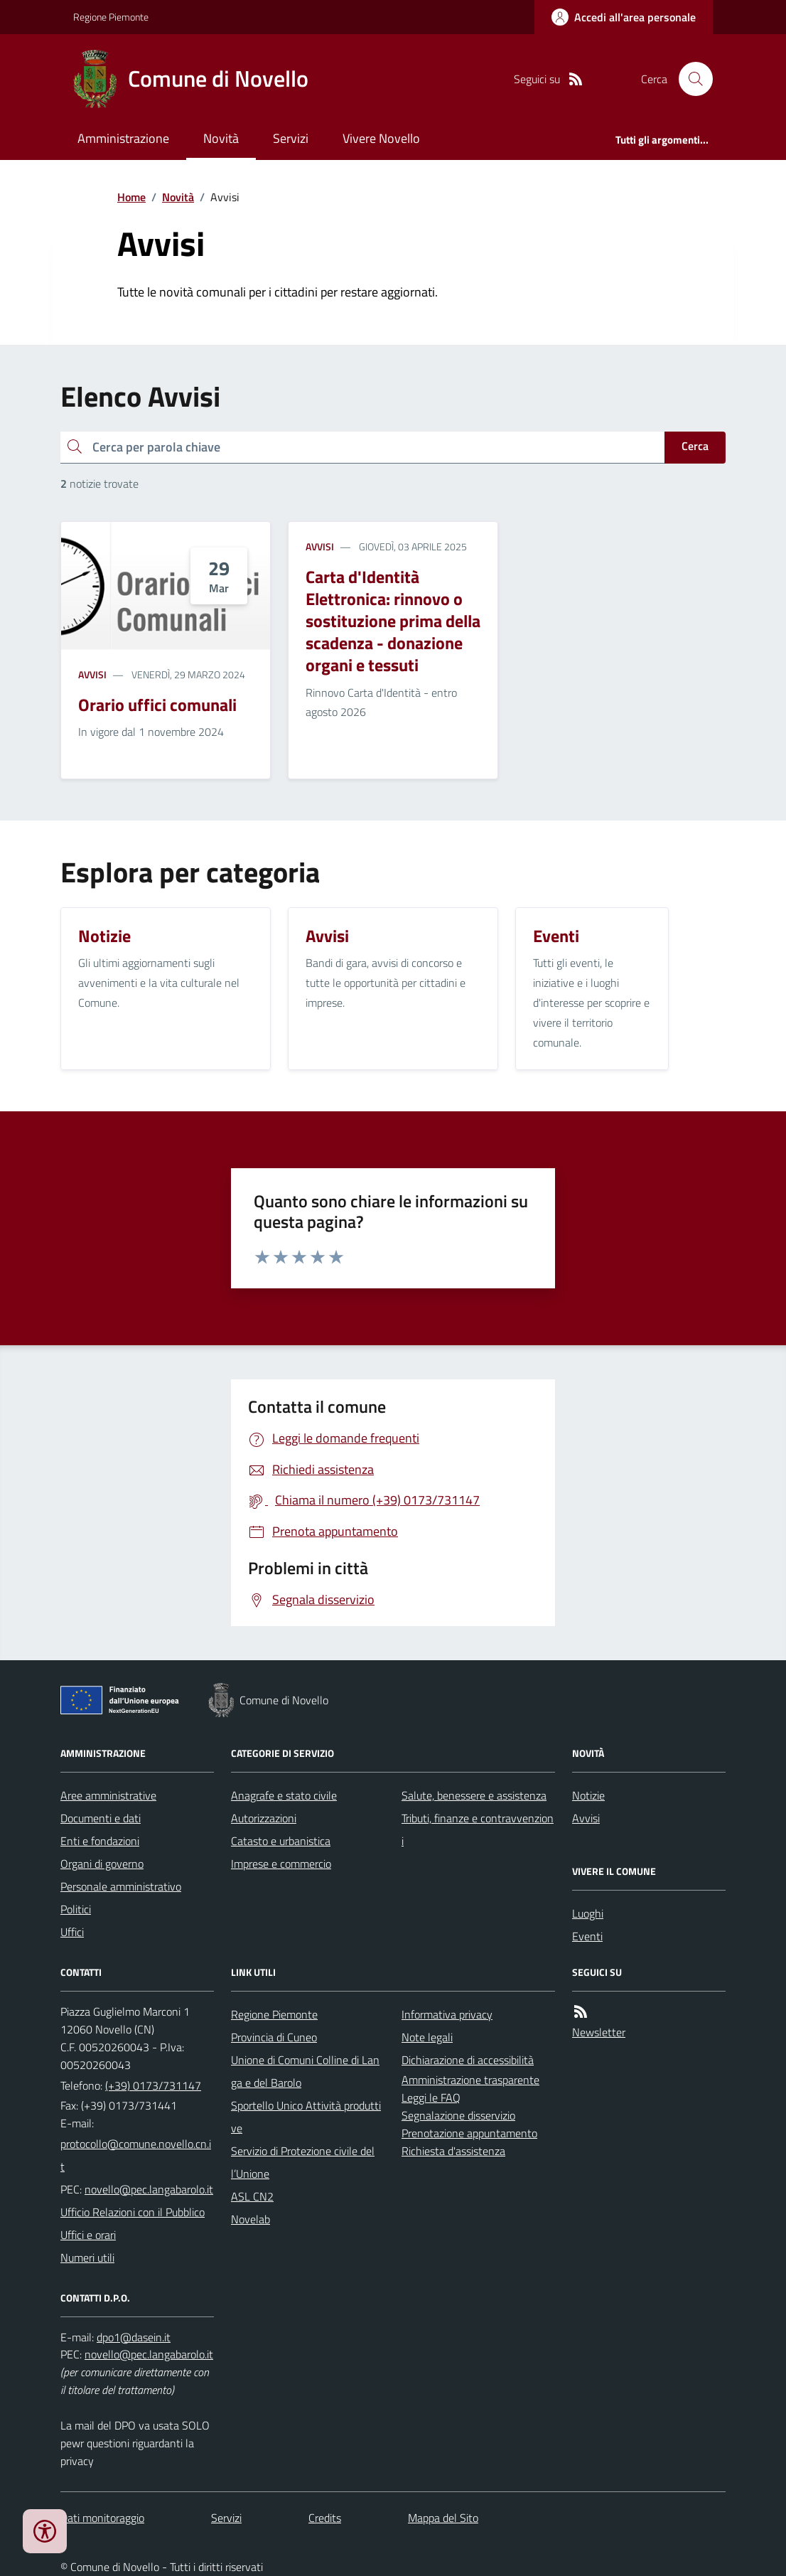  Describe the element at coordinates (120, 1886) in the screenshot. I see `Personale amministrativo` at that location.